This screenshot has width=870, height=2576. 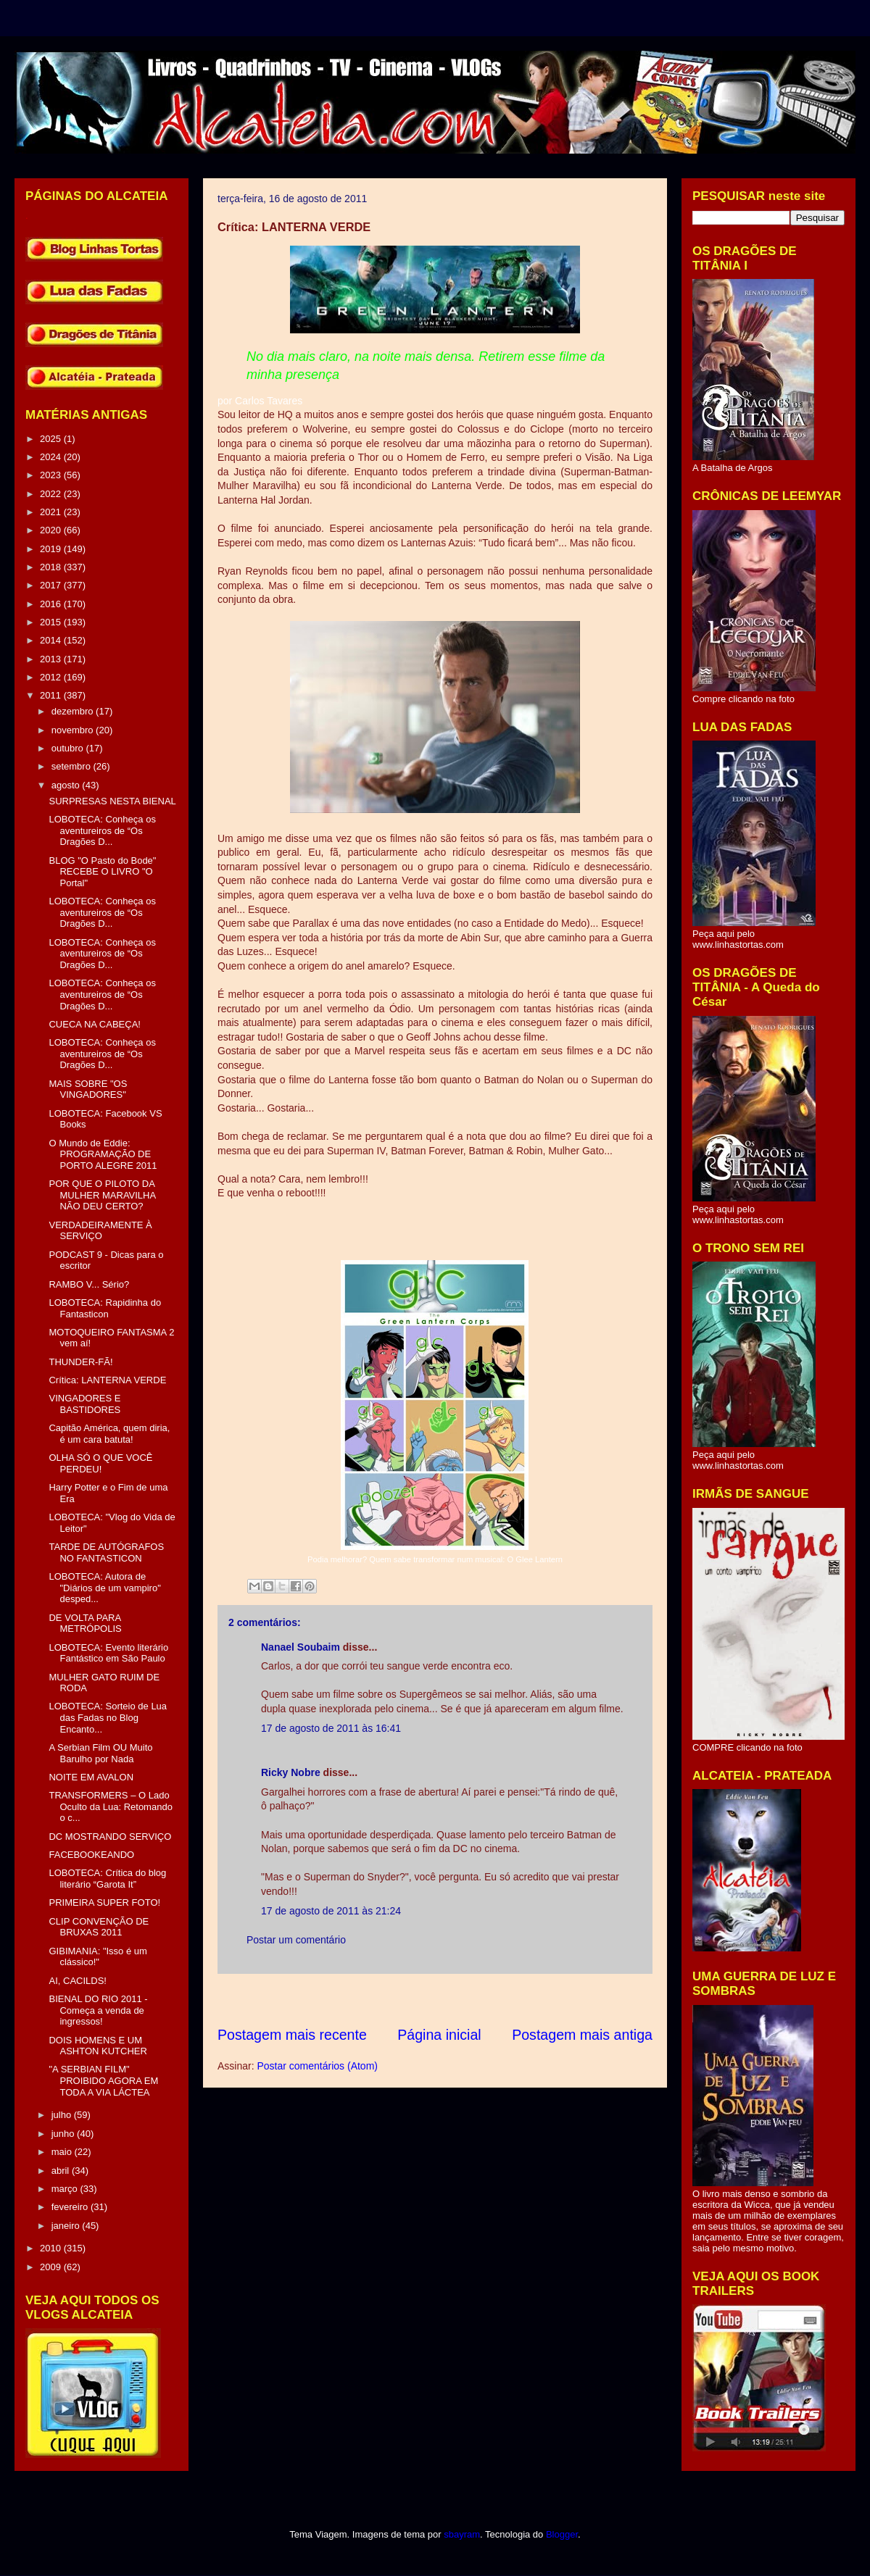 What do you see at coordinates (331, 1728) in the screenshot?
I see `17 de agosto de 2011 às 16:41` at bounding box center [331, 1728].